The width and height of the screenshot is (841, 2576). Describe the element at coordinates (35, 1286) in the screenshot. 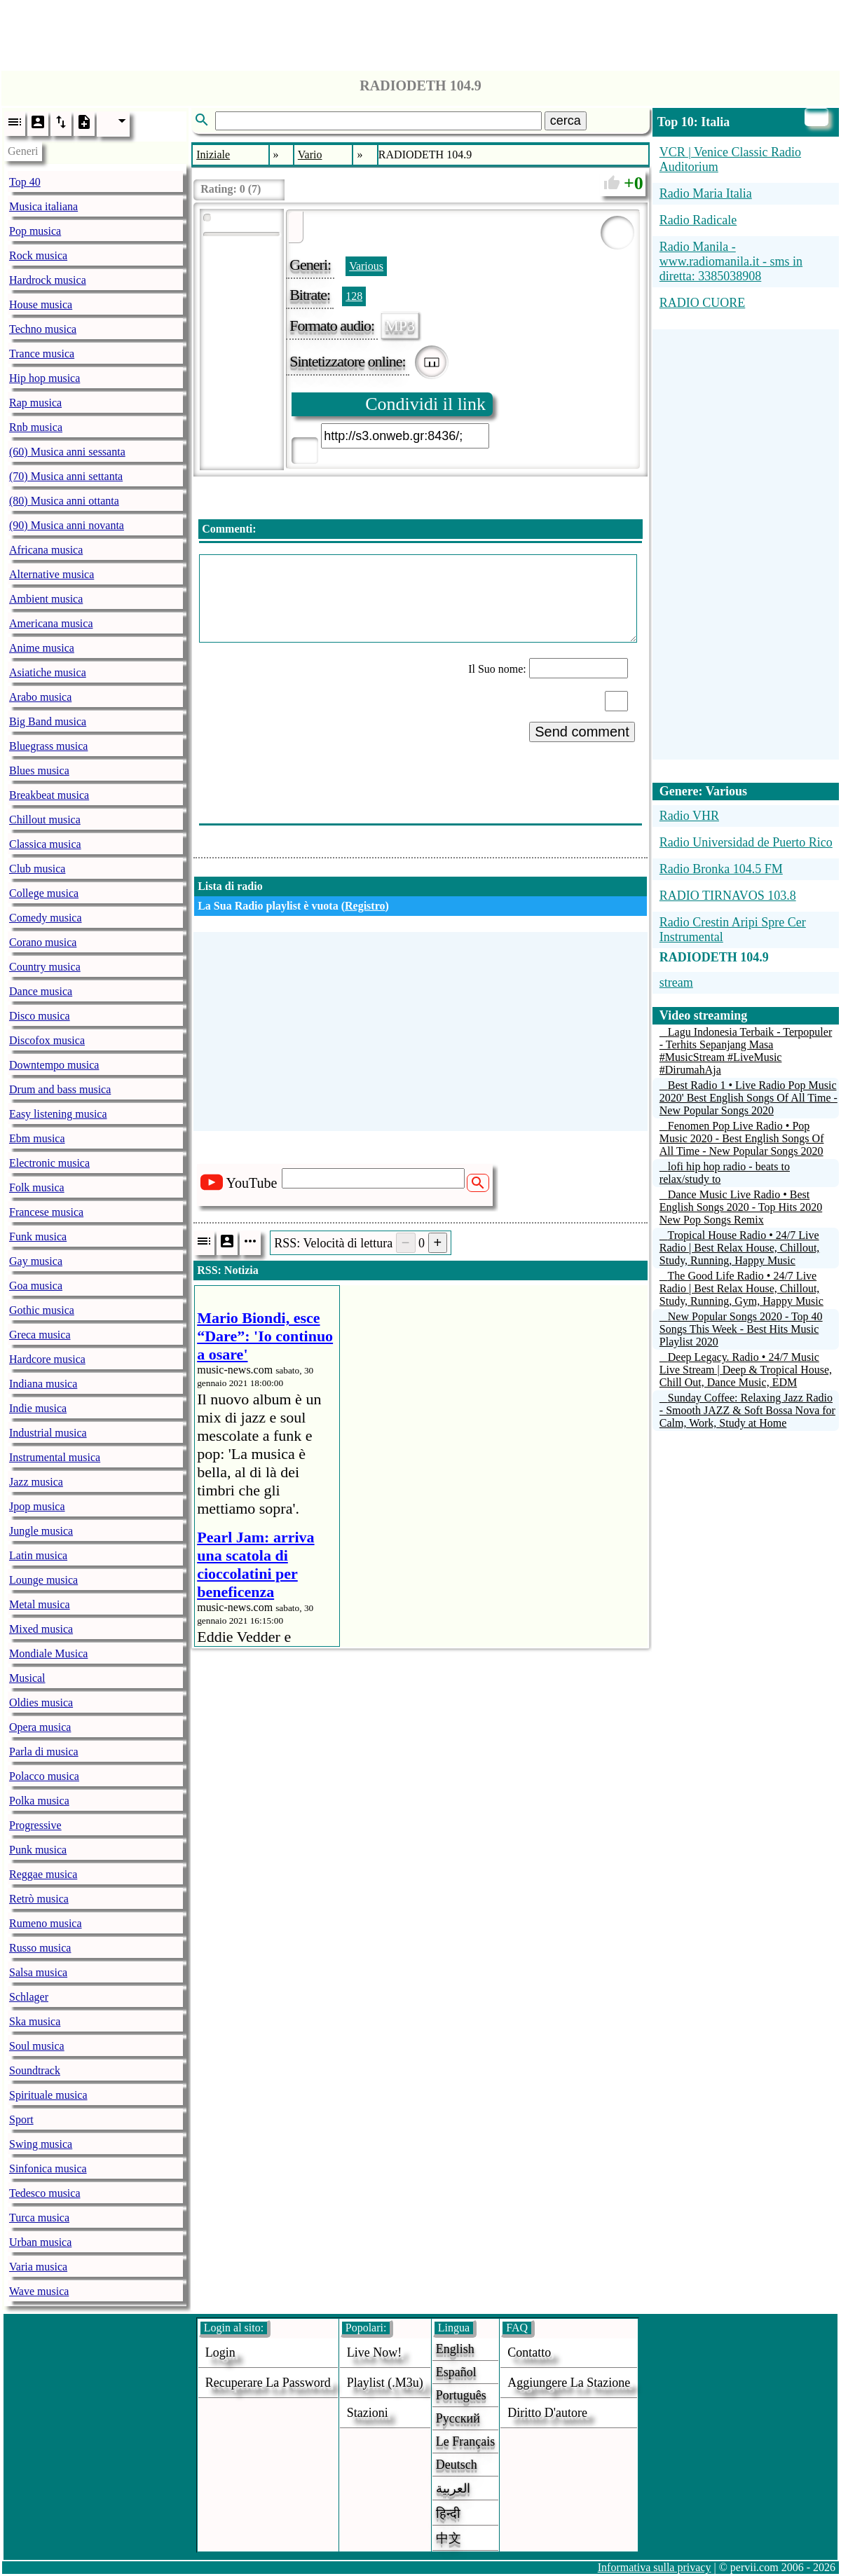

I see `Goa musica` at that location.